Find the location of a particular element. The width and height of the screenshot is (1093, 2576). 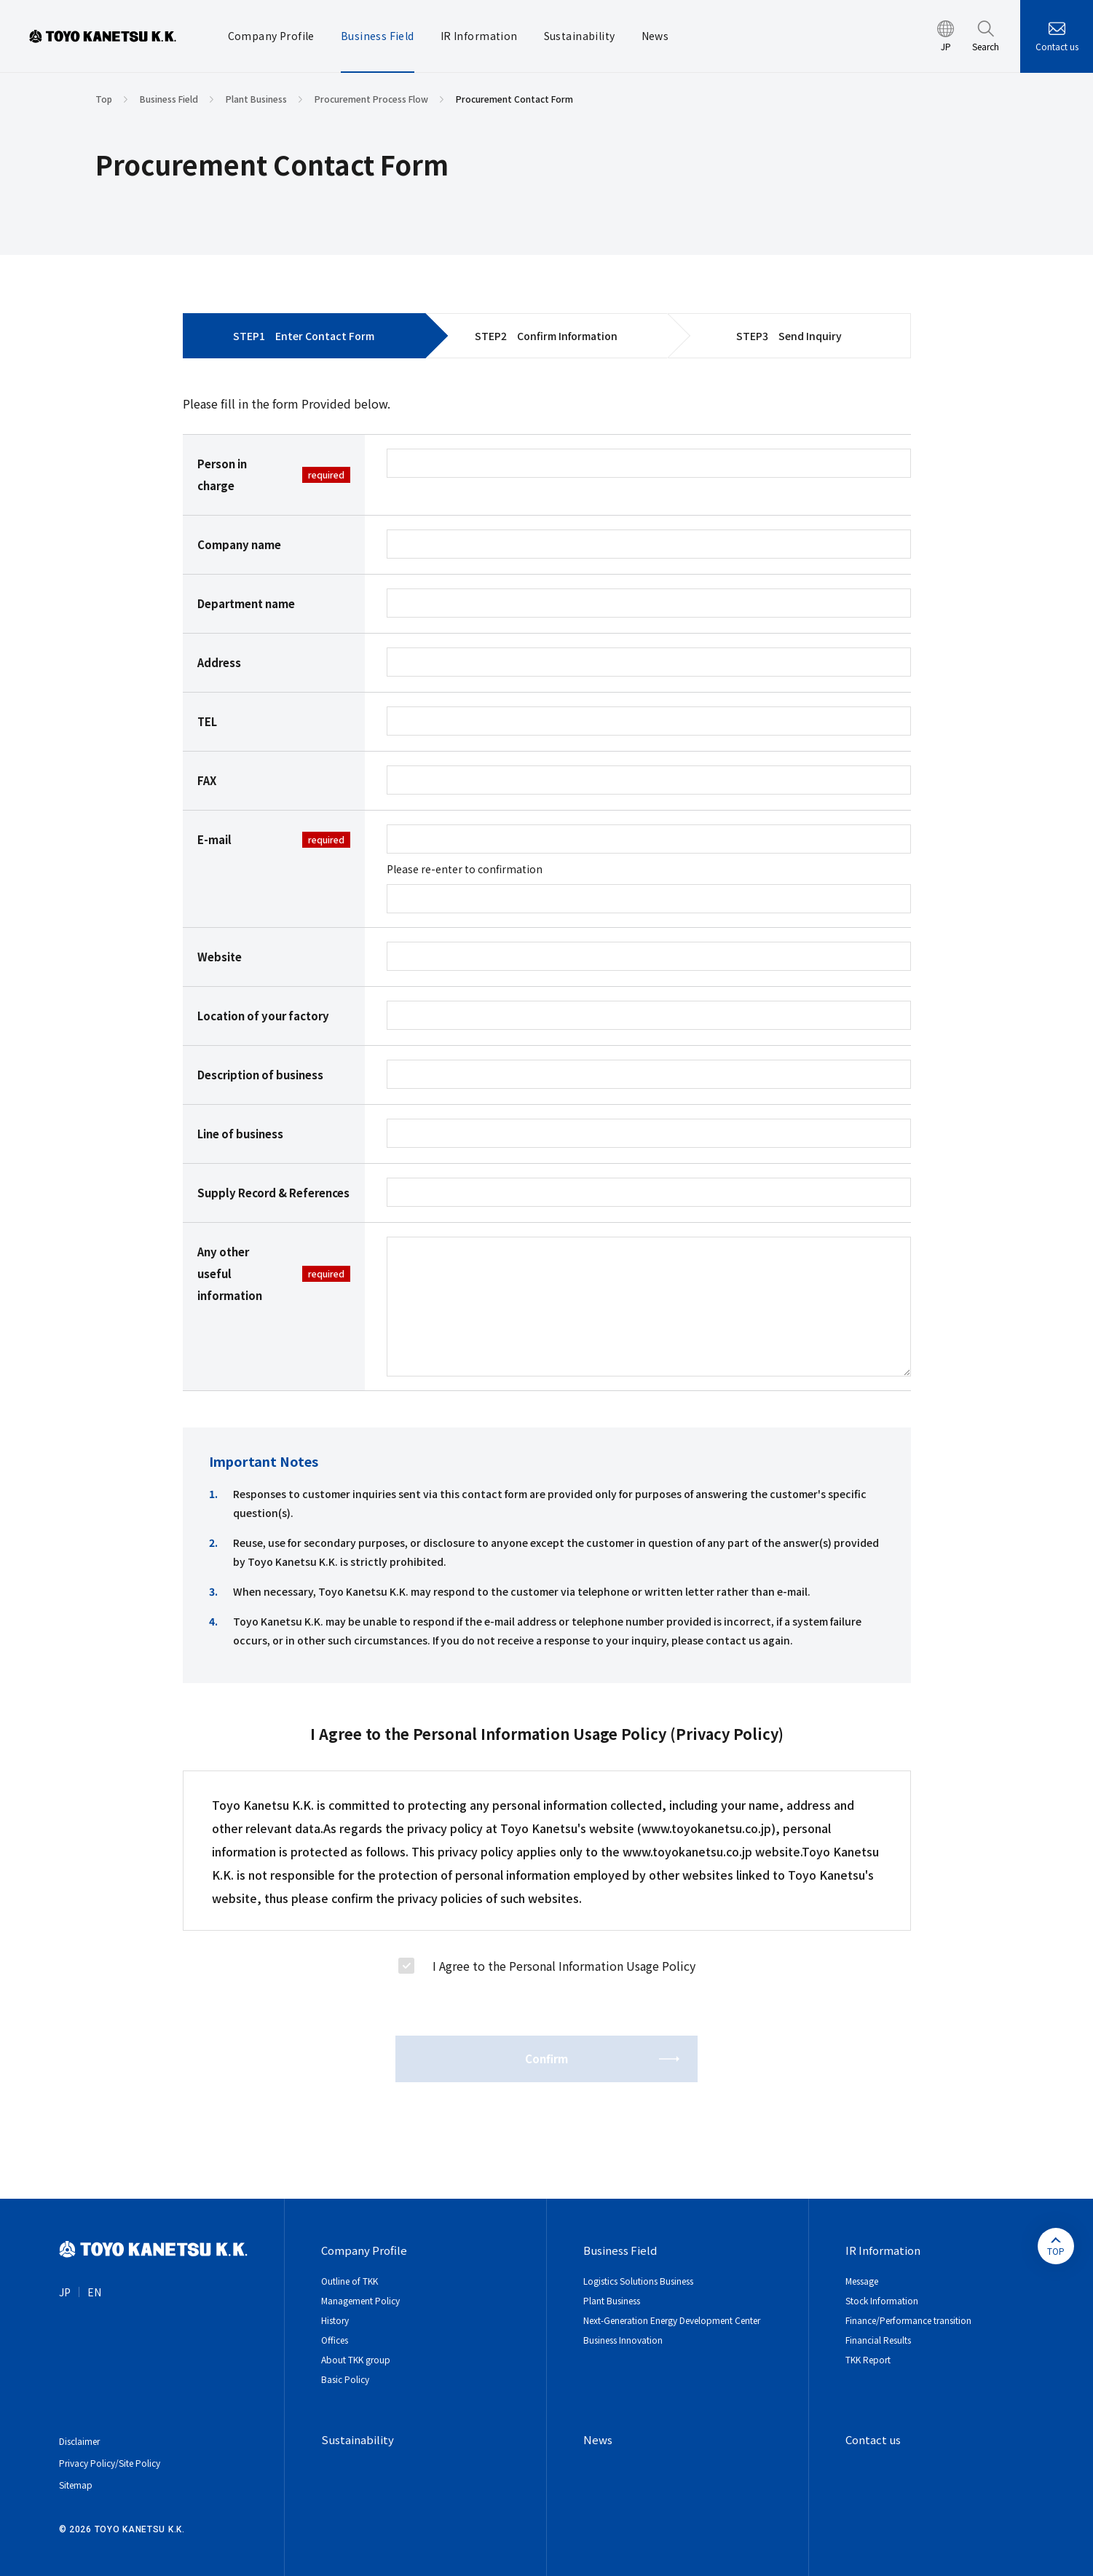

E-mail is located at coordinates (273, 840).